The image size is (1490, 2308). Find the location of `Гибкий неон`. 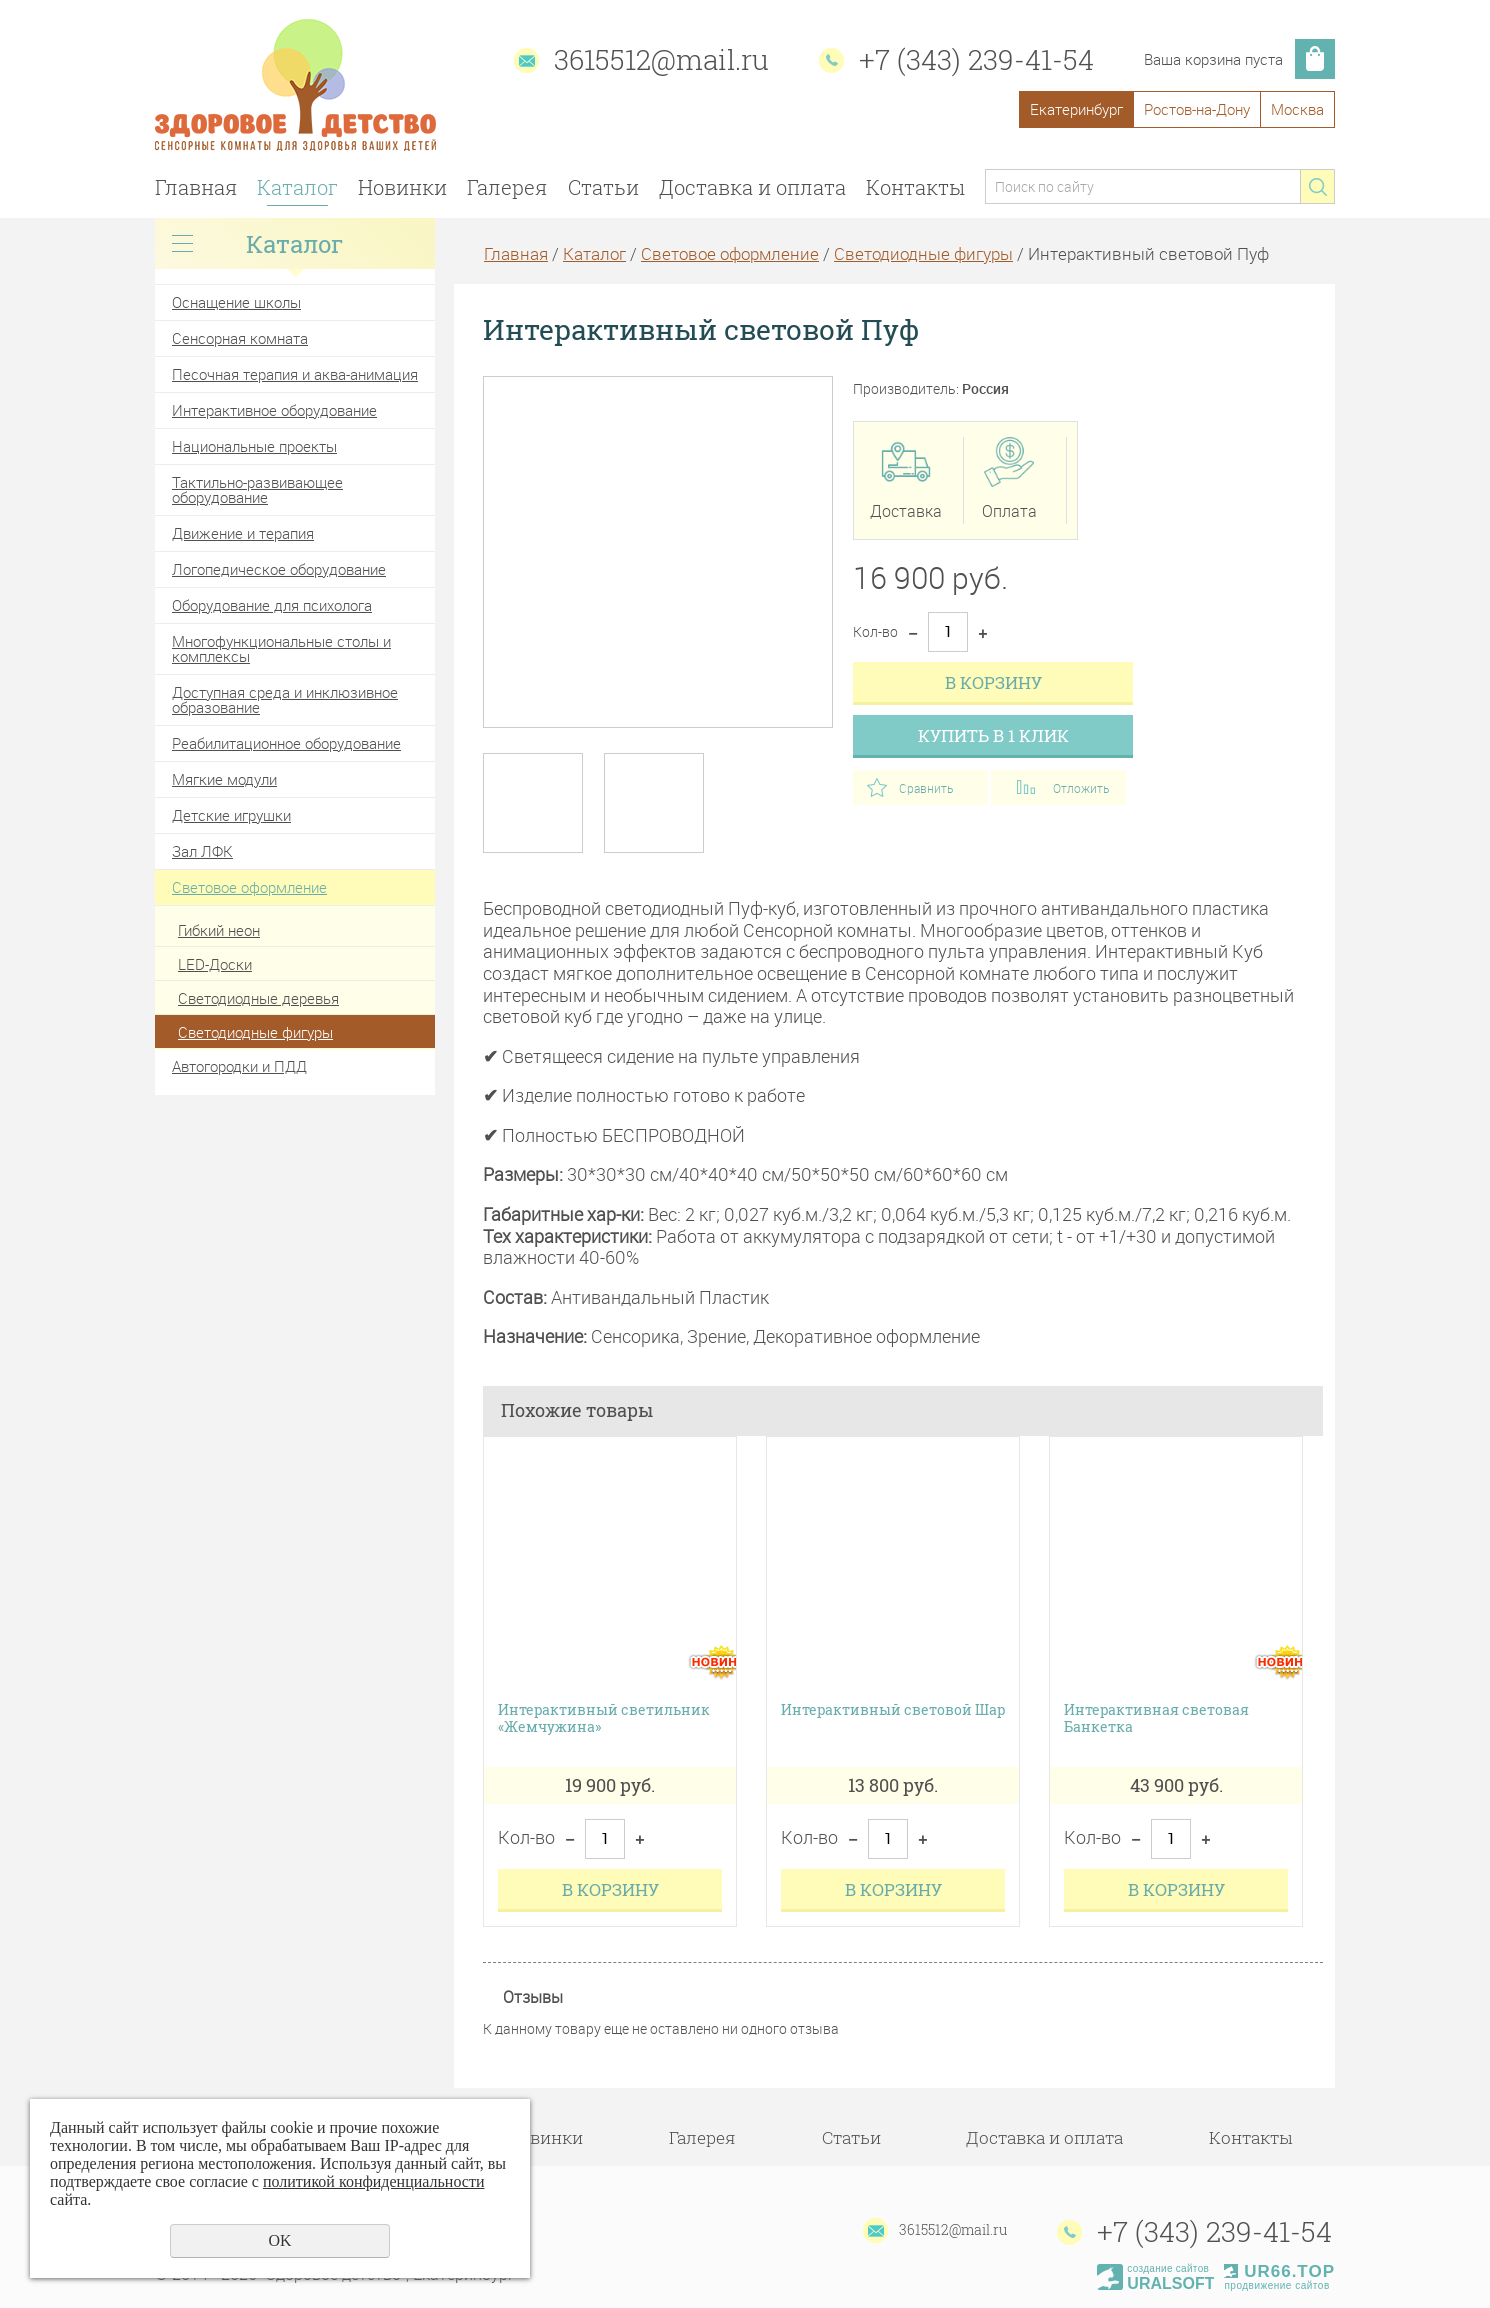

Гибкий неон is located at coordinates (219, 930).